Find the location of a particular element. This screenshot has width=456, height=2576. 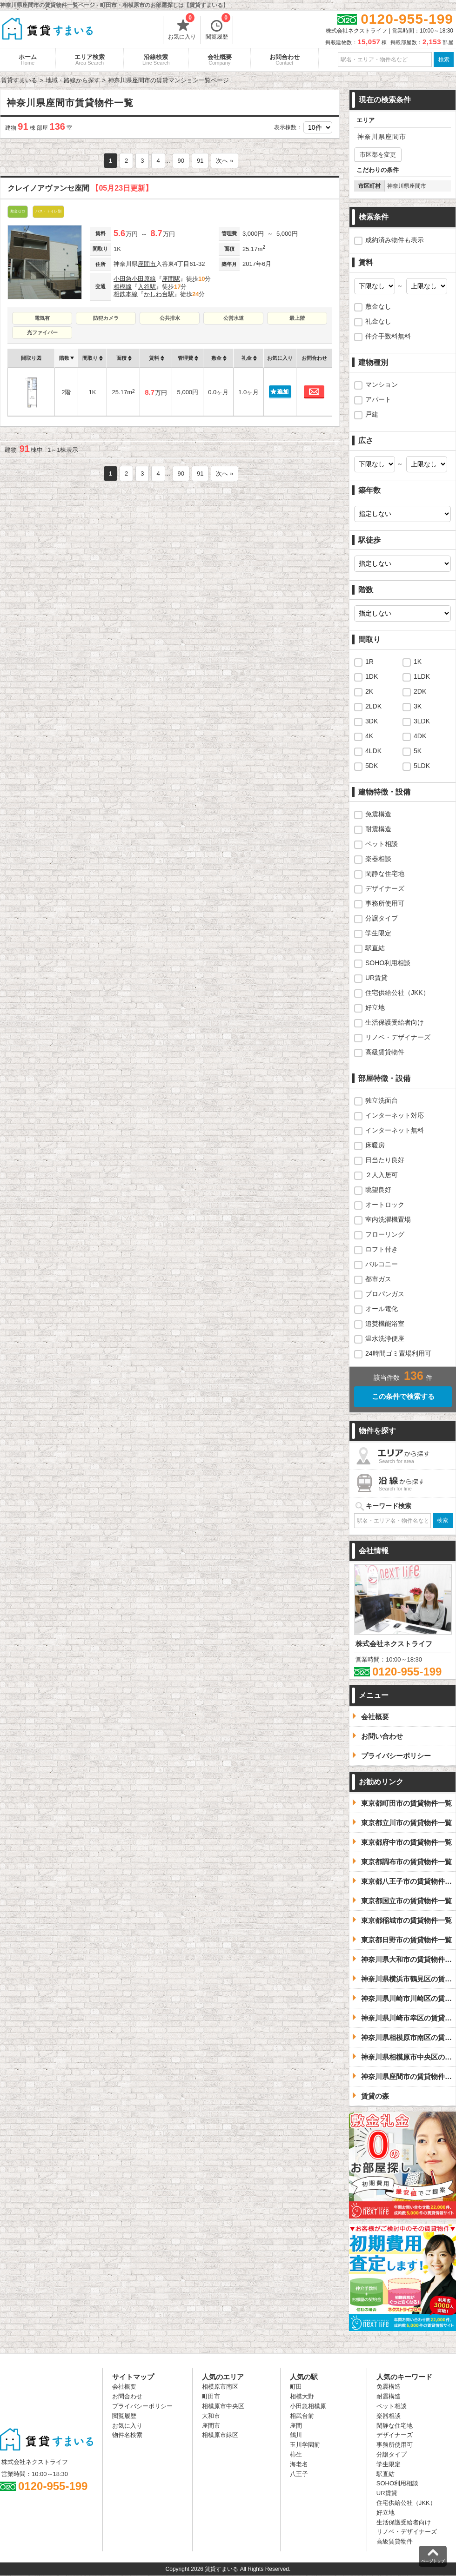

分譲タイプ is located at coordinates (381, 918).